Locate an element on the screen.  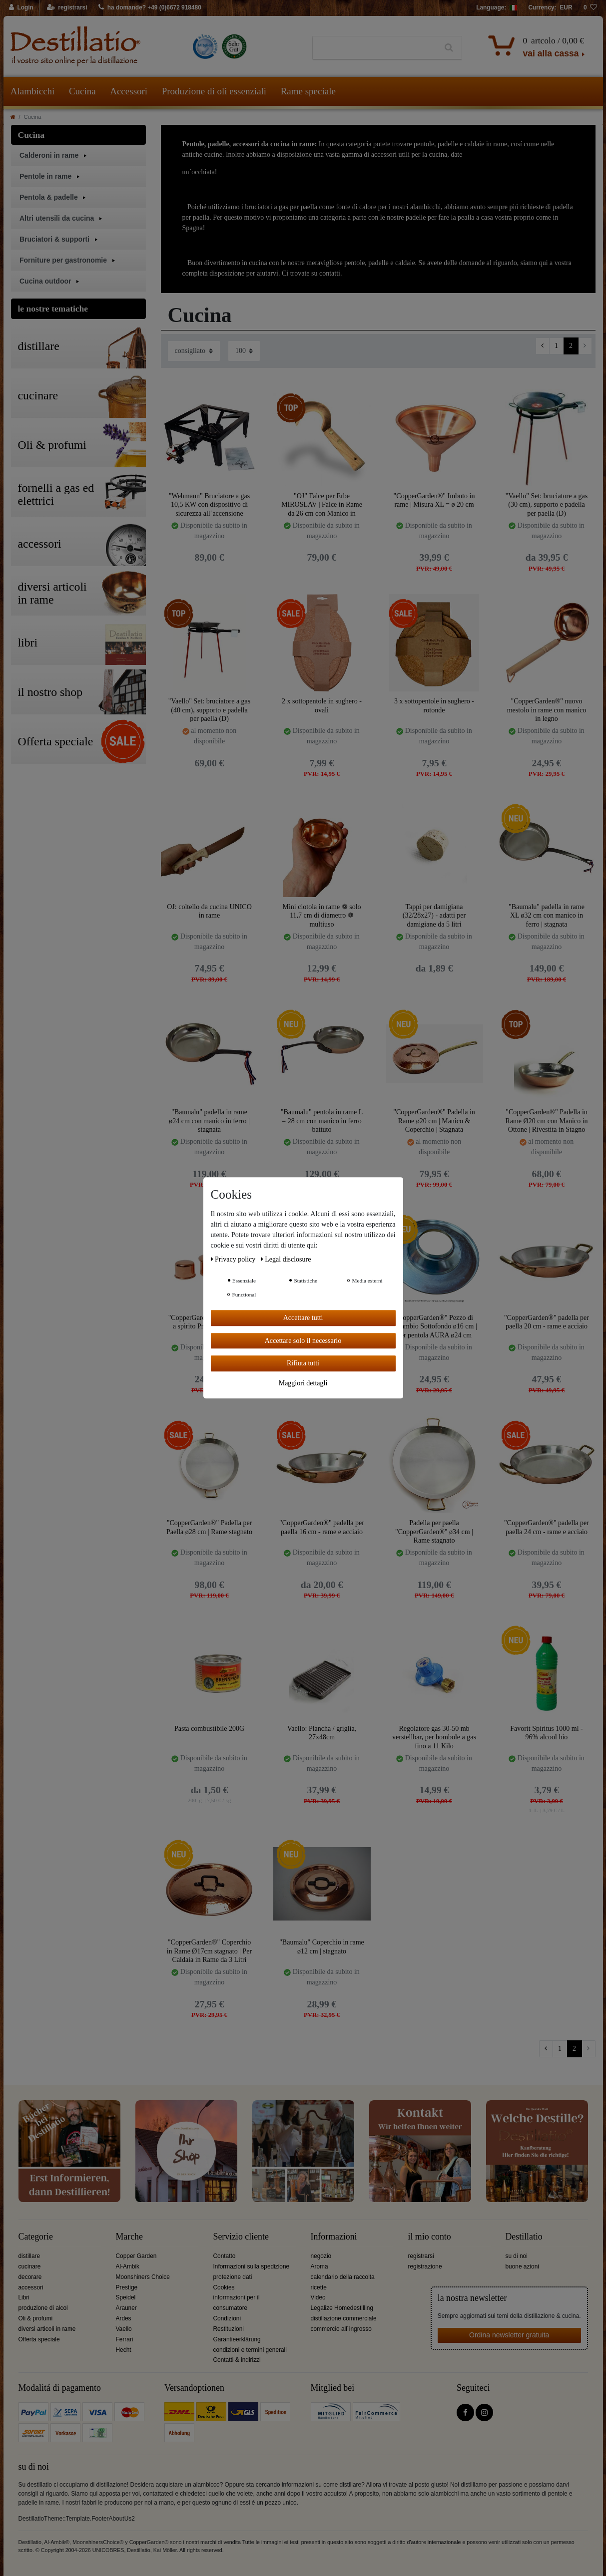
Offerta speciale is located at coordinates (39, 2339).